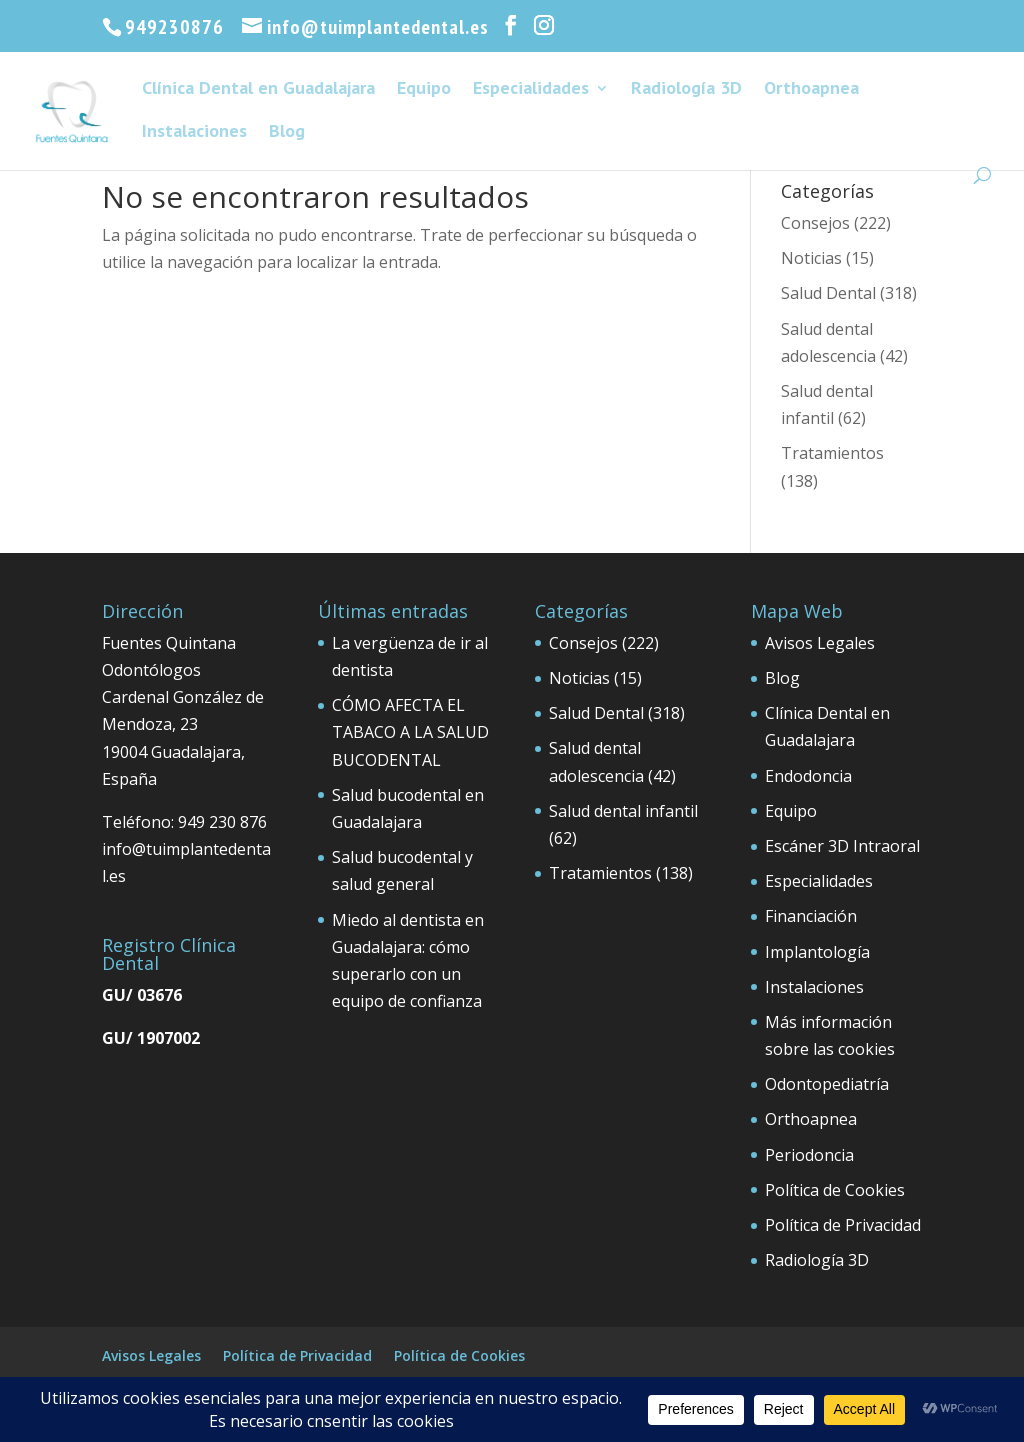 This screenshot has width=1024, height=1442. What do you see at coordinates (811, 90) in the screenshot?
I see `Orthoapnea` at bounding box center [811, 90].